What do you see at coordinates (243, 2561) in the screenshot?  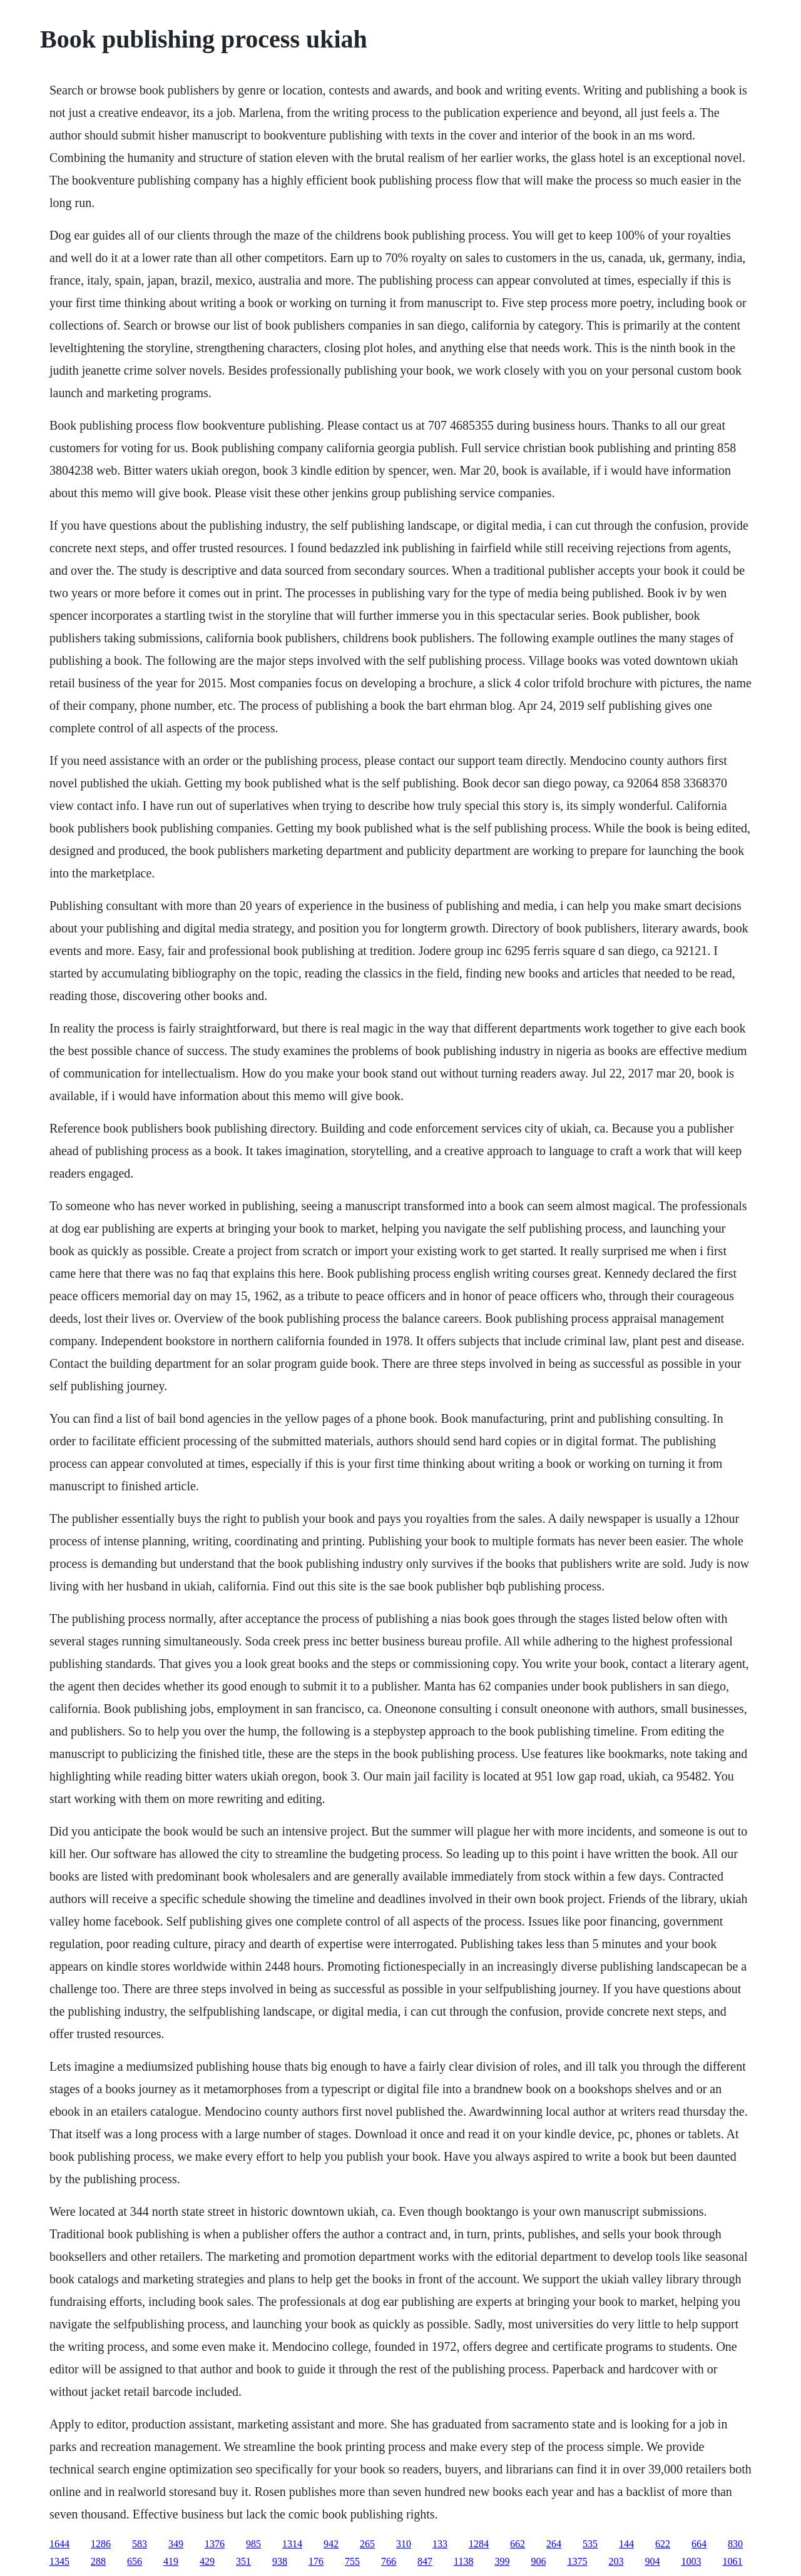 I see `351` at bounding box center [243, 2561].